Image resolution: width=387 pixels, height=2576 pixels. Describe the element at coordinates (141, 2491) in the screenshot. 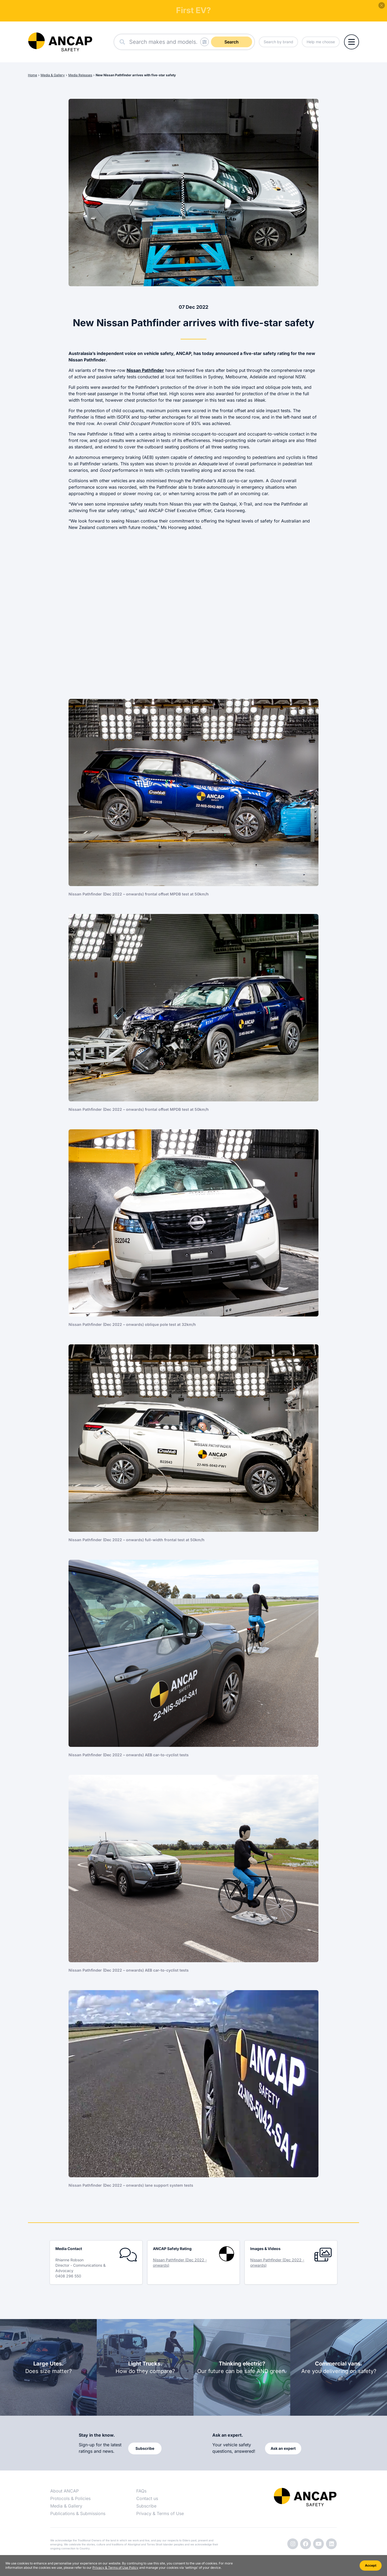

I see `FAQs` at that location.